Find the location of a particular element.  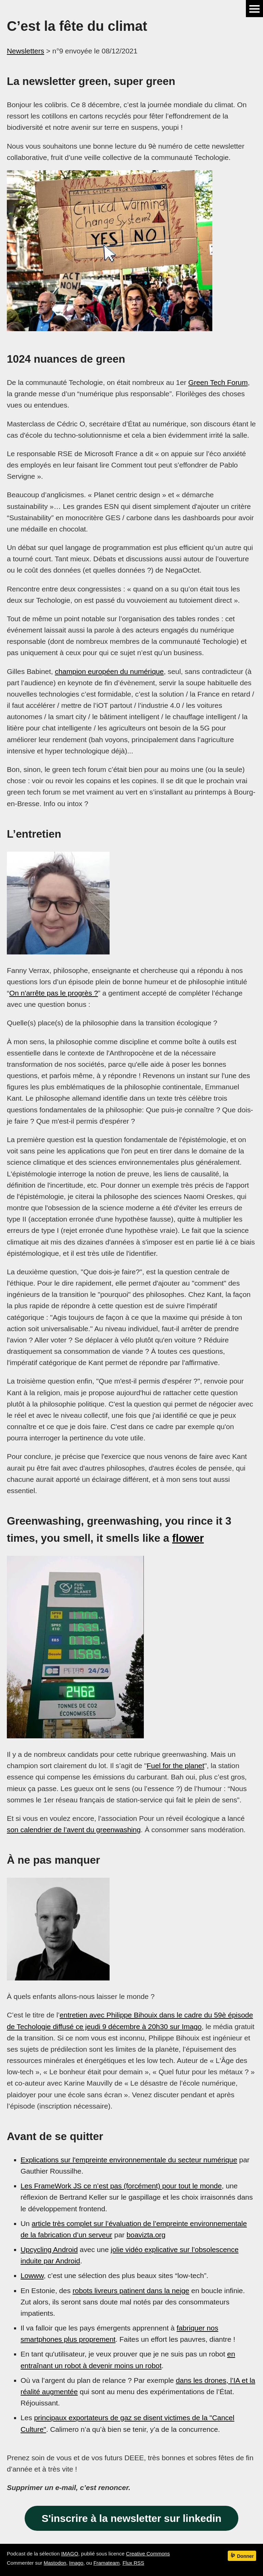

Green Tech Forum is located at coordinates (218, 382).